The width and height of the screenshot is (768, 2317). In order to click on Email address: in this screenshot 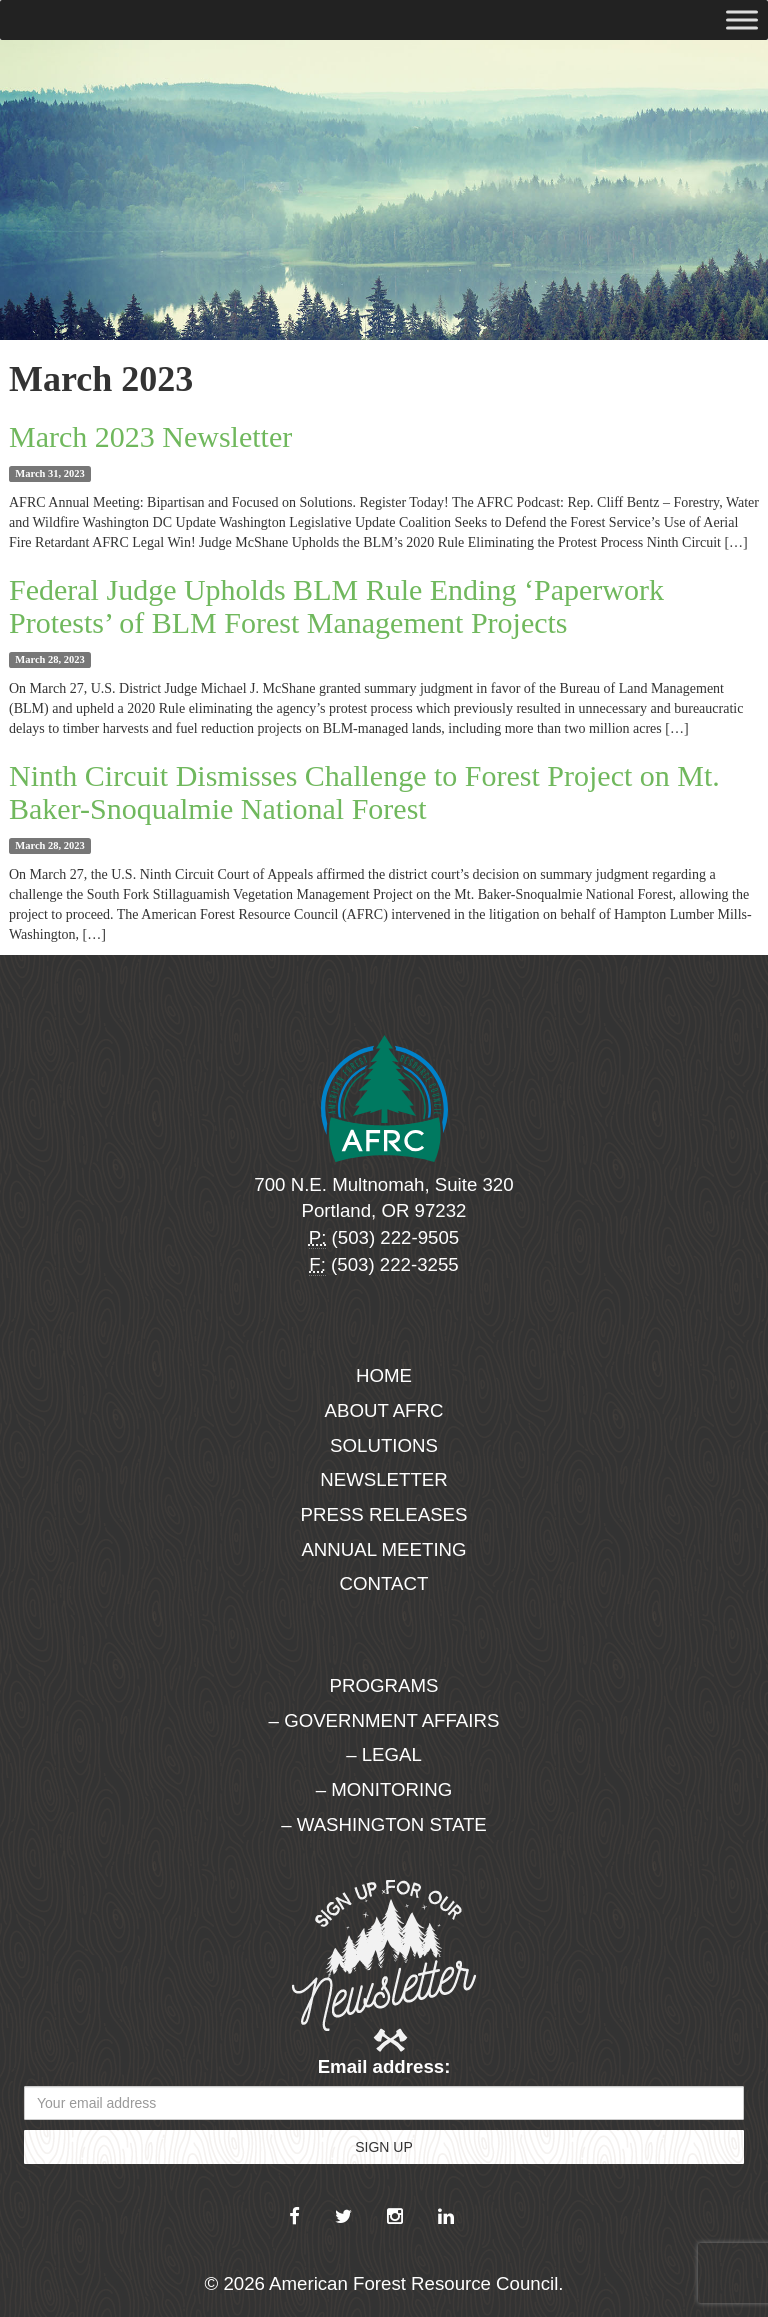, I will do `click(384, 2066)`.